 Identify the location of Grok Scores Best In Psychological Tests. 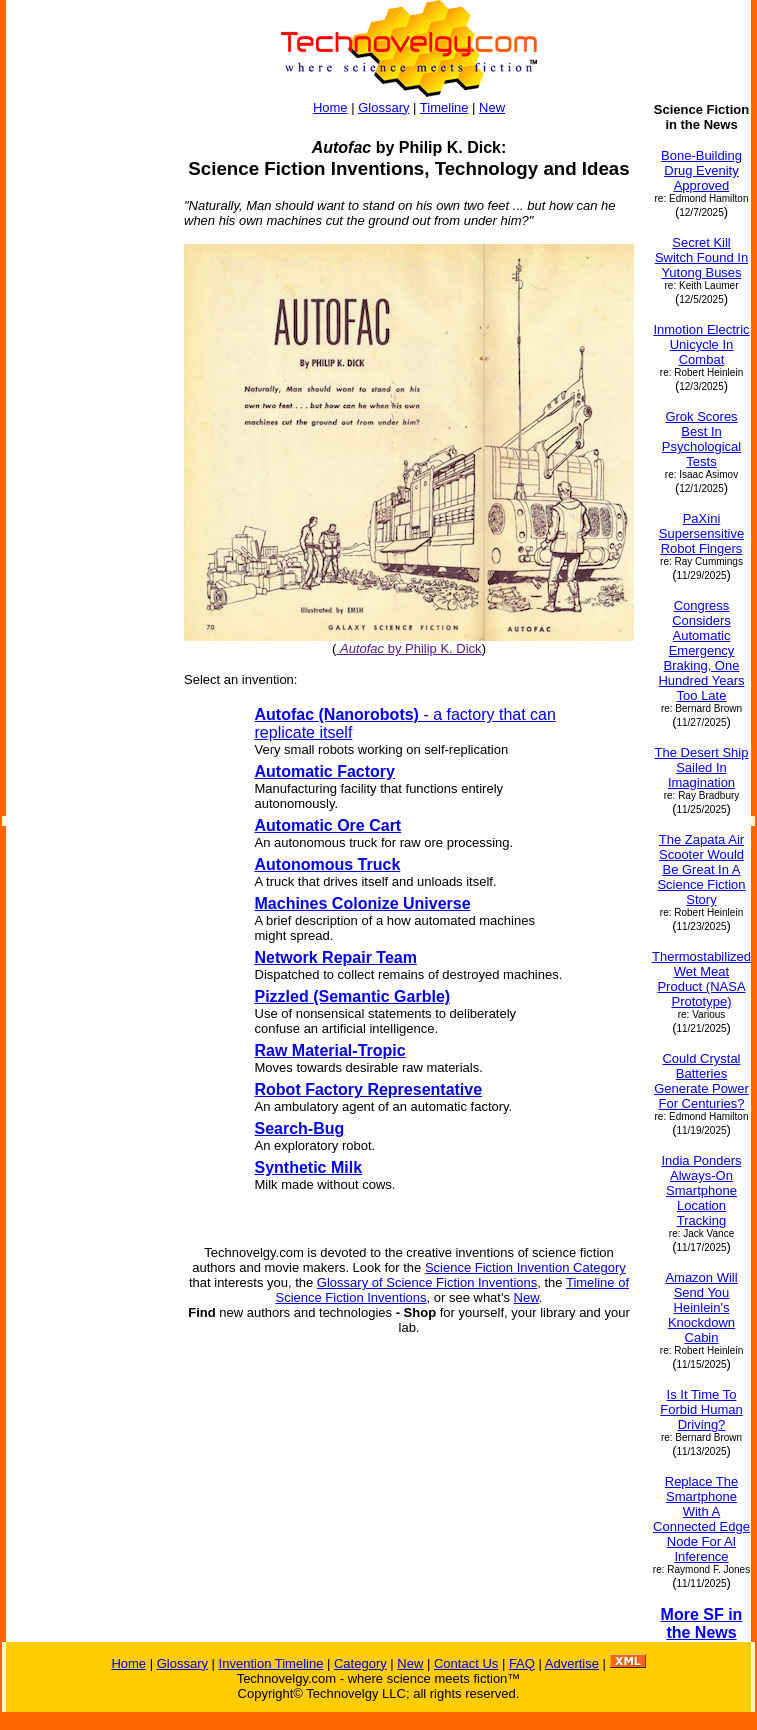
(702, 439).